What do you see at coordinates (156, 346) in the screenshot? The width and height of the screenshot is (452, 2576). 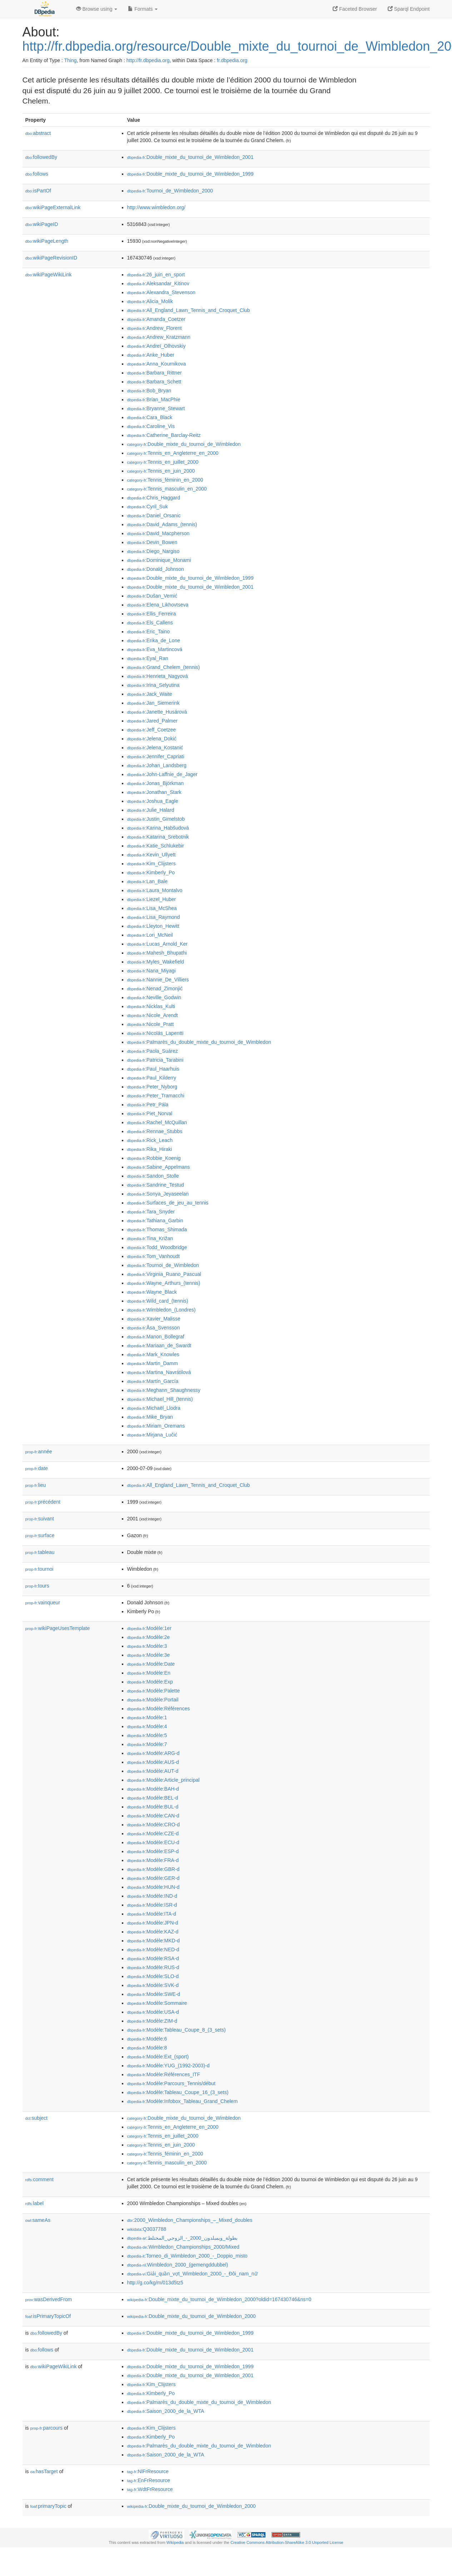 I see `:Andreï_Olhovskiy` at bounding box center [156, 346].